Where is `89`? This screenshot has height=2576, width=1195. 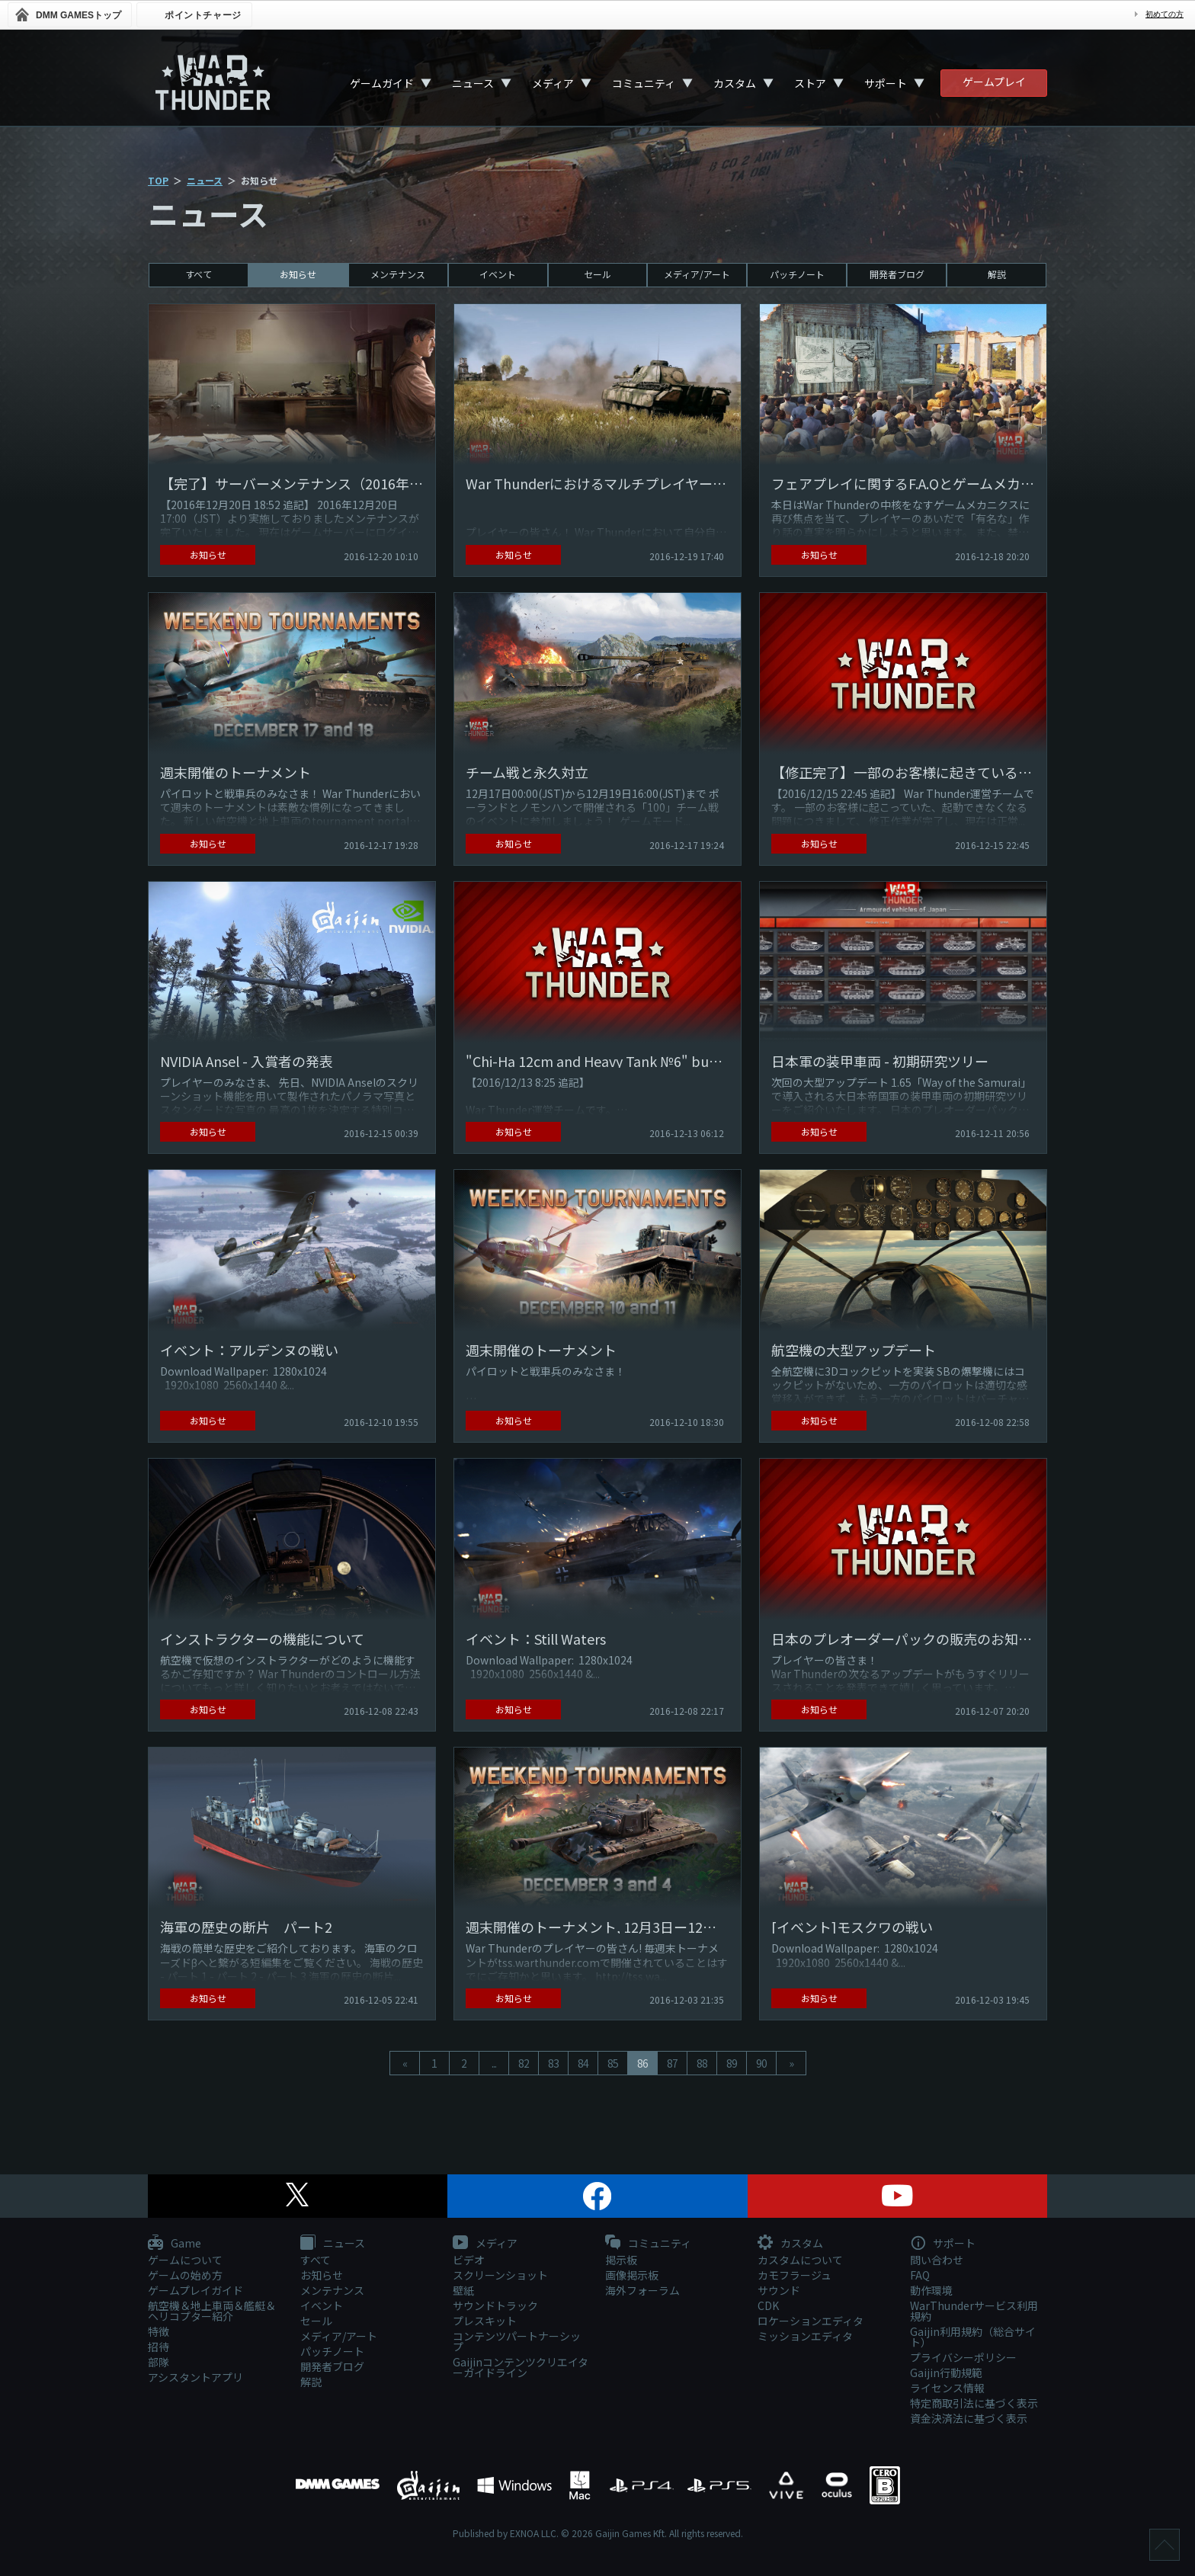
89 is located at coordinates (731, 2063).